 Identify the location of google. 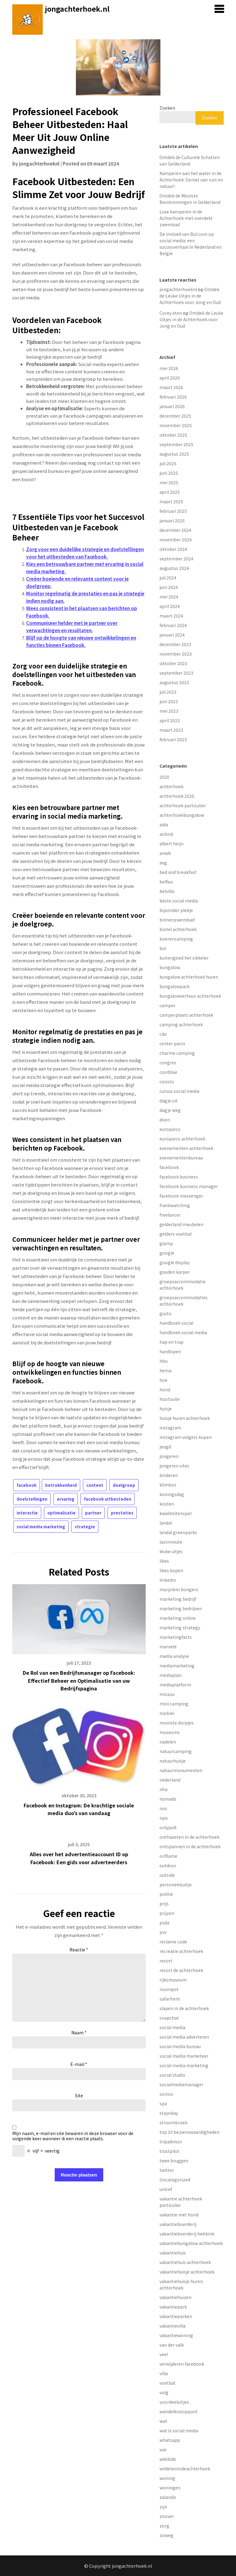
(166, 1253).